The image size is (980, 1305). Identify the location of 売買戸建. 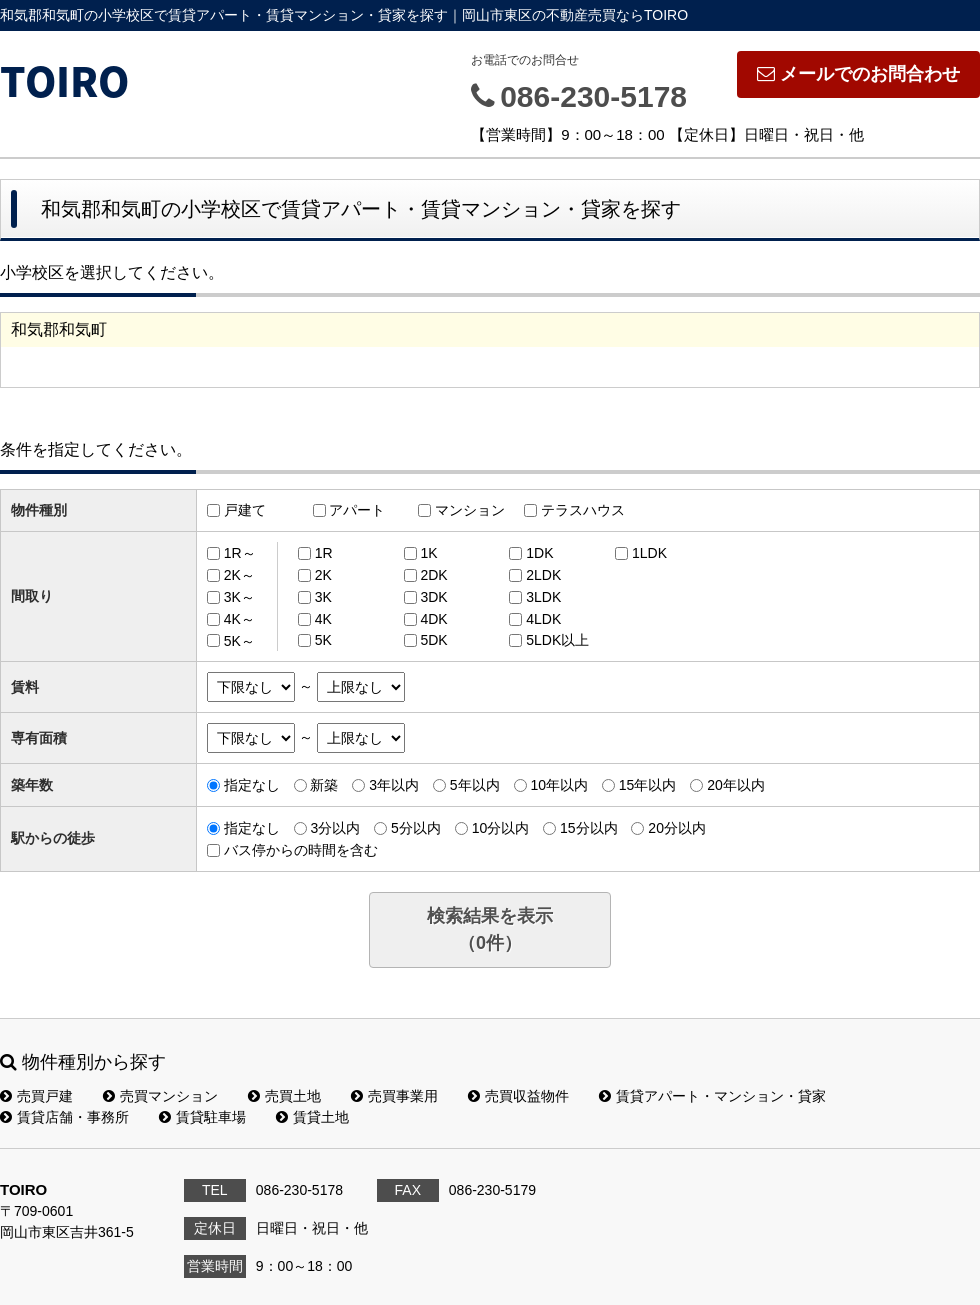
(36, 1096).